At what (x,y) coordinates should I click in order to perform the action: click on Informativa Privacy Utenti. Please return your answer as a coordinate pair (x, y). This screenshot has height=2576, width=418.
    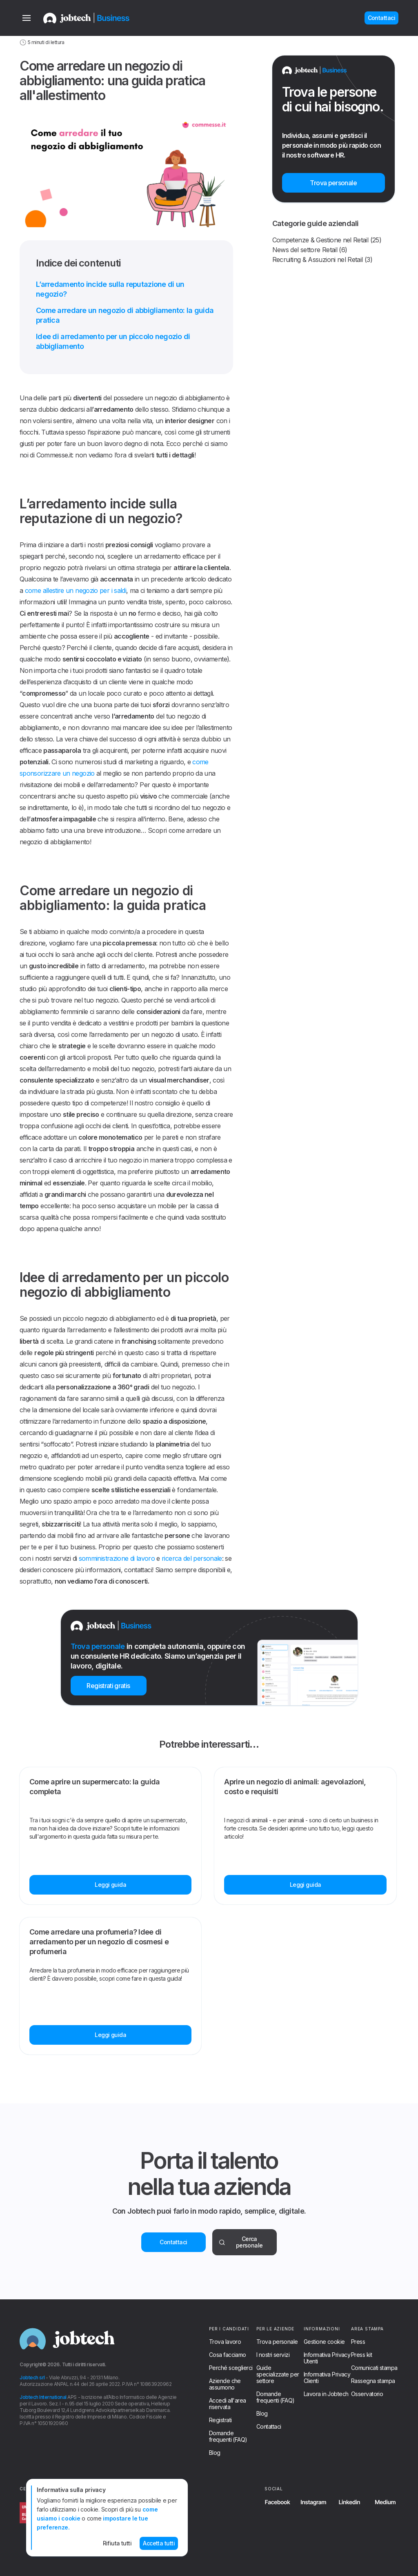
    Looking at the image, I should click on (327, 2358).